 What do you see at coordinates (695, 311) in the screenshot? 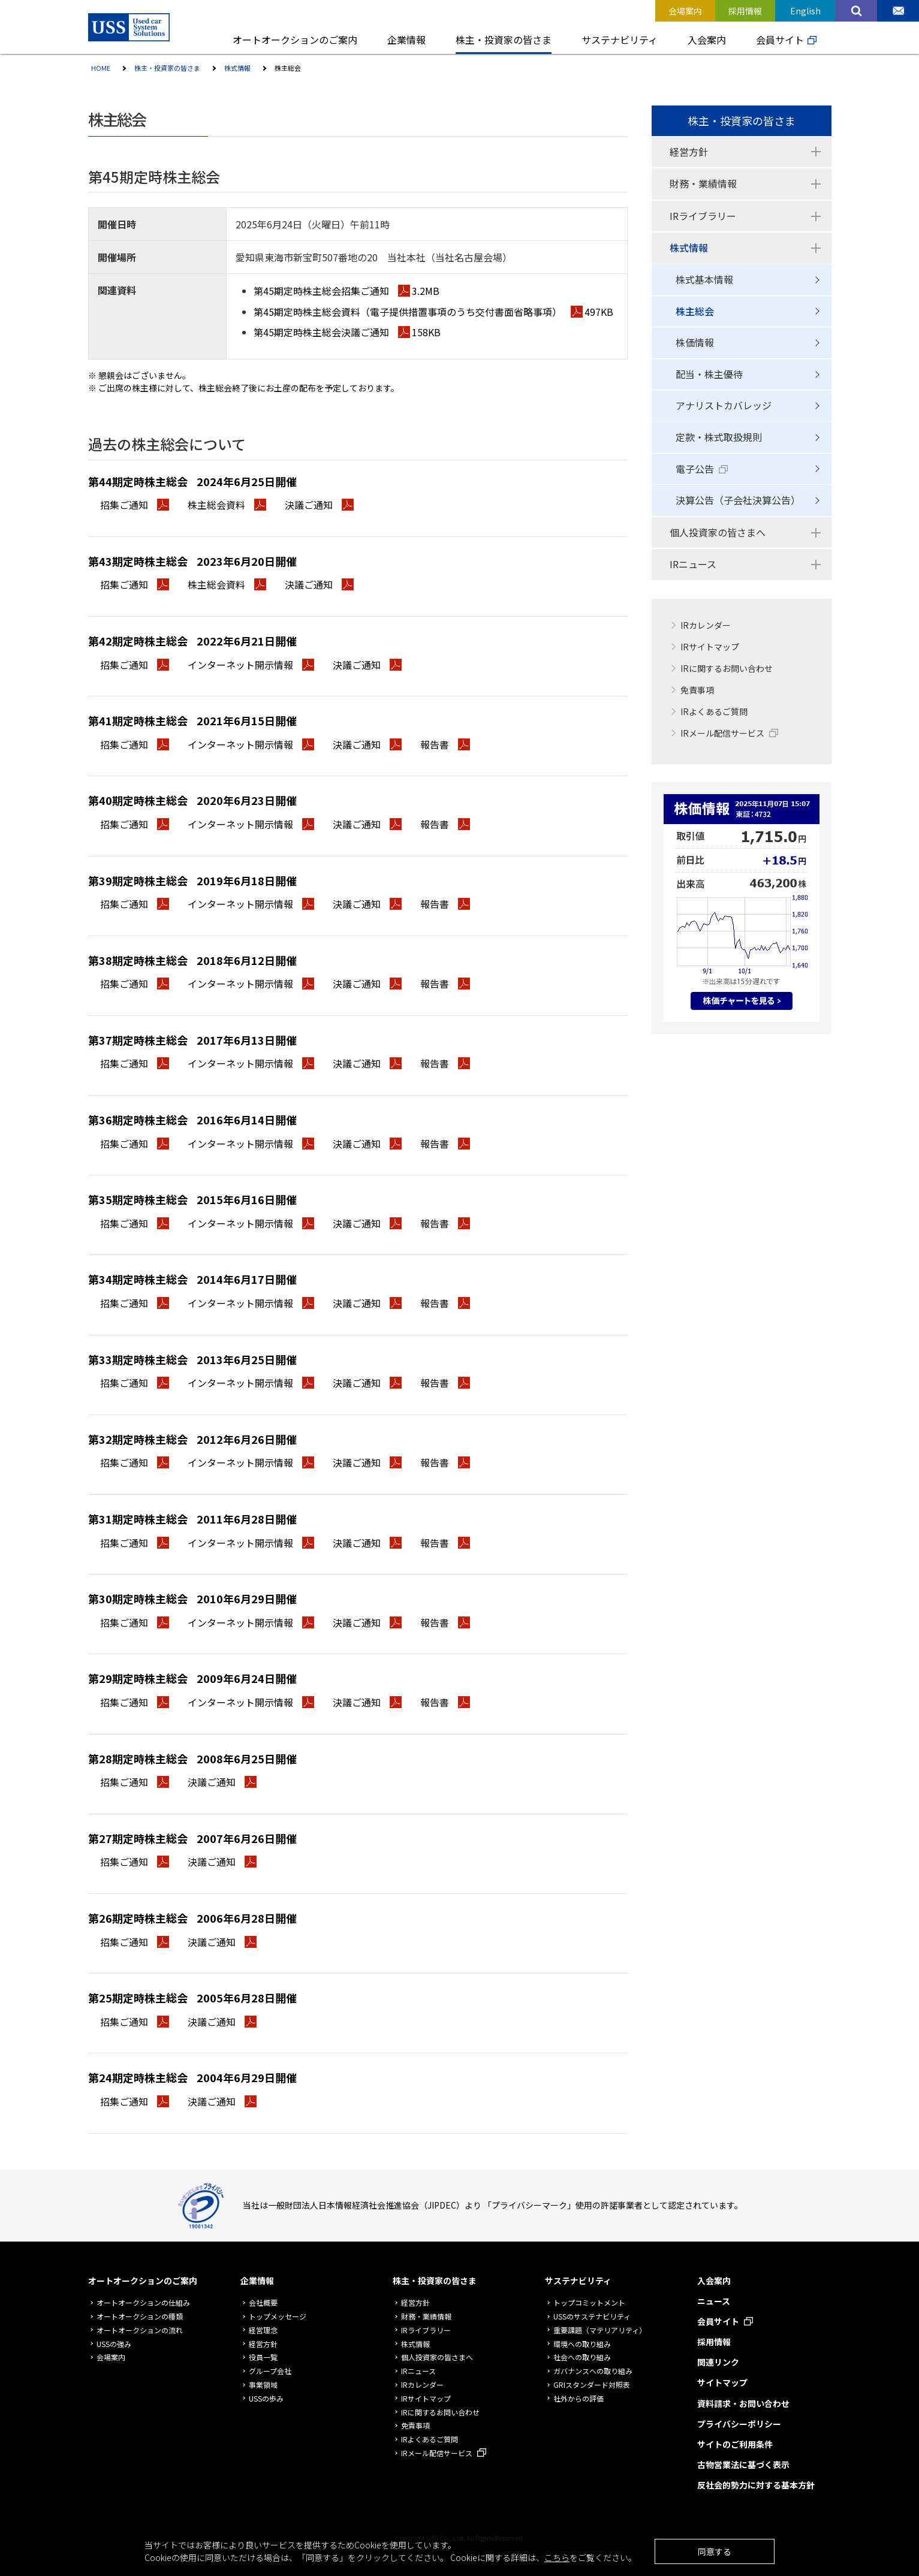
I see `株主総会` at bounding box center [695, 311].